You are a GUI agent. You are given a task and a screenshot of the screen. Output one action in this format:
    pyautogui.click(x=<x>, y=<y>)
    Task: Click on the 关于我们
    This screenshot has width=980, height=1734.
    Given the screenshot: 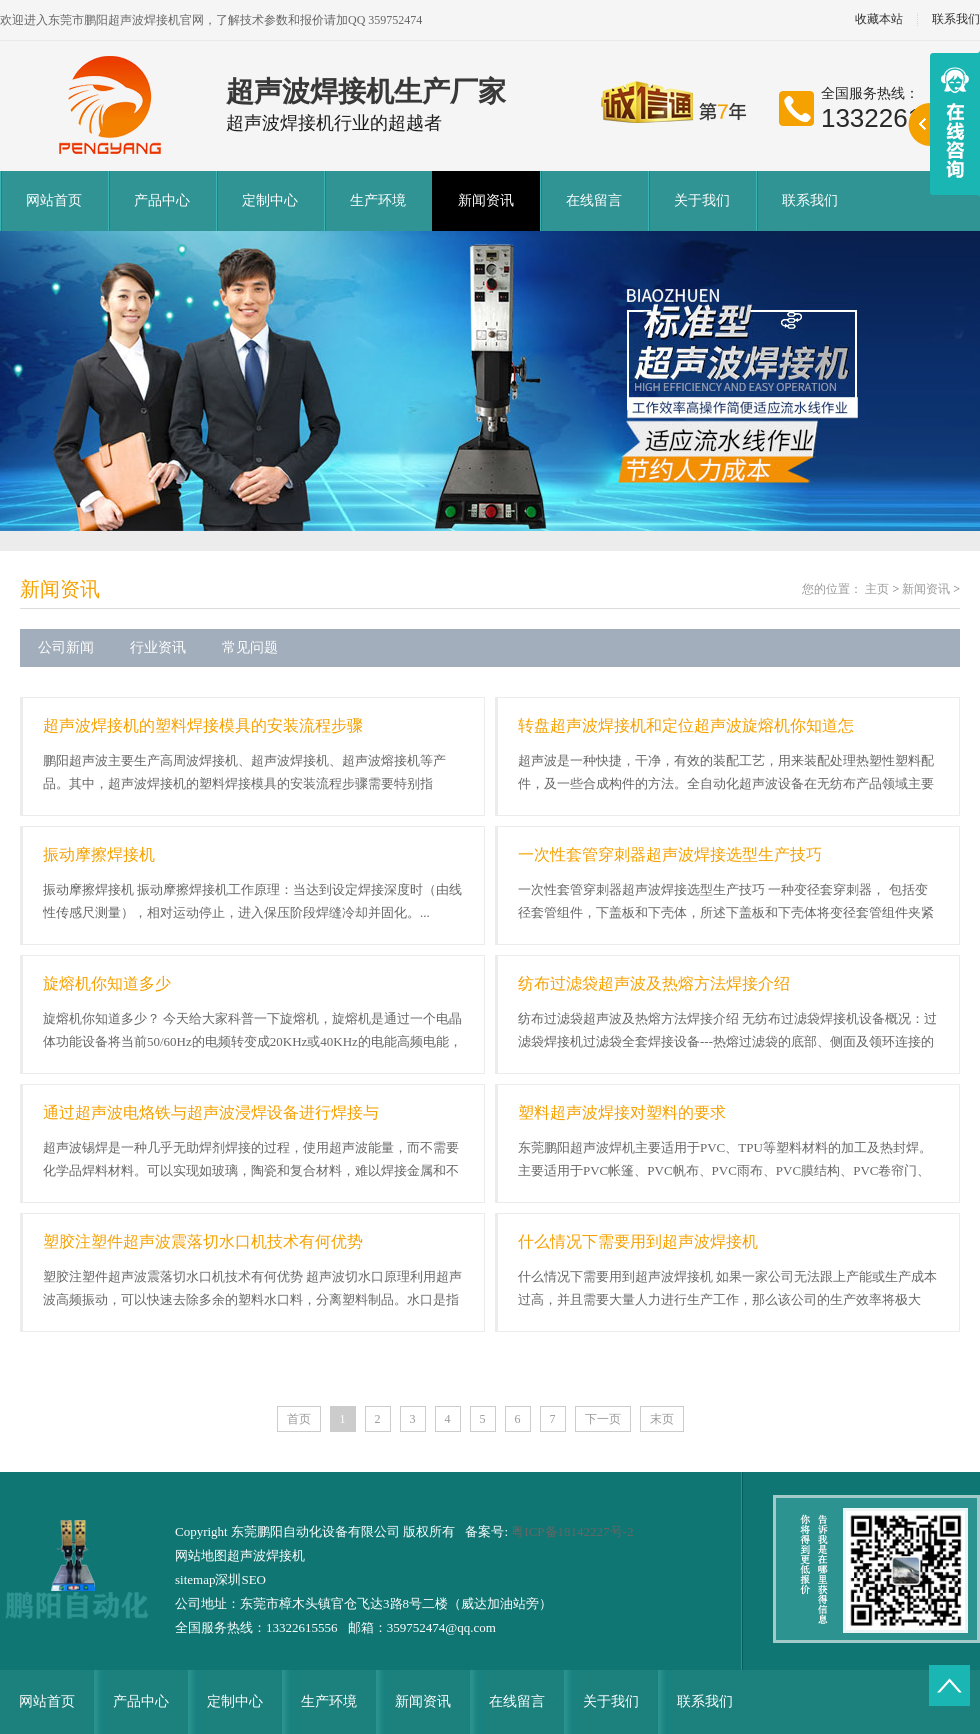 What is the action you would take?
    pyautogui.click(x=702, y=200)
    